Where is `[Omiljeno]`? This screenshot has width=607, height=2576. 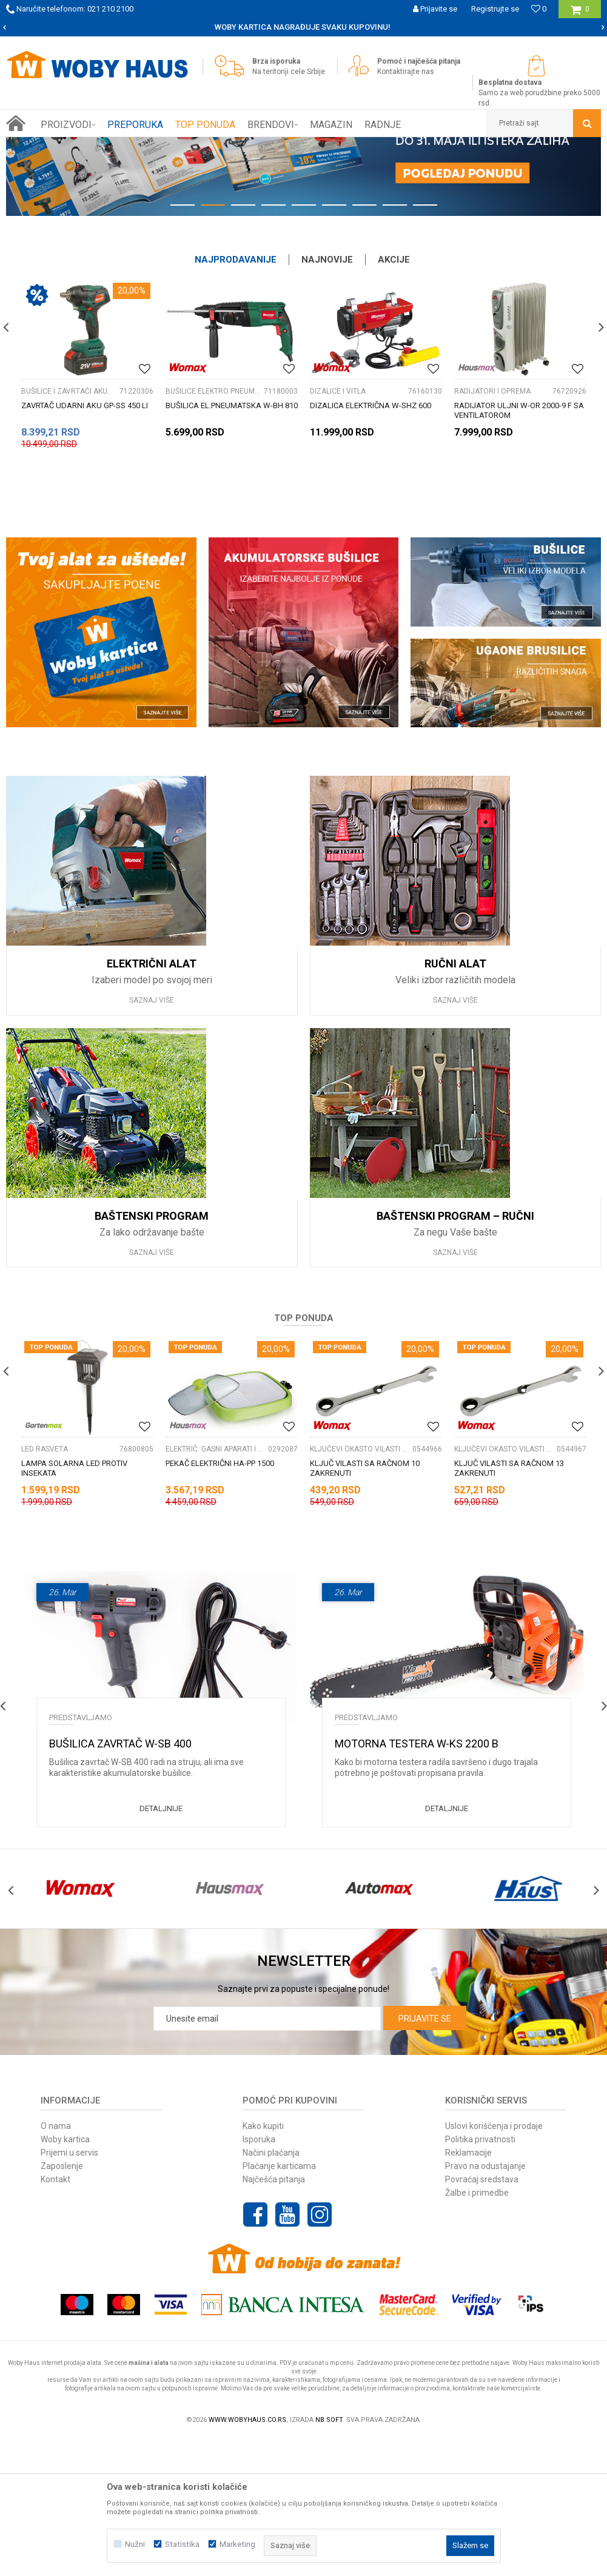 [Omiljeno] is located at coordinates (538, 8).